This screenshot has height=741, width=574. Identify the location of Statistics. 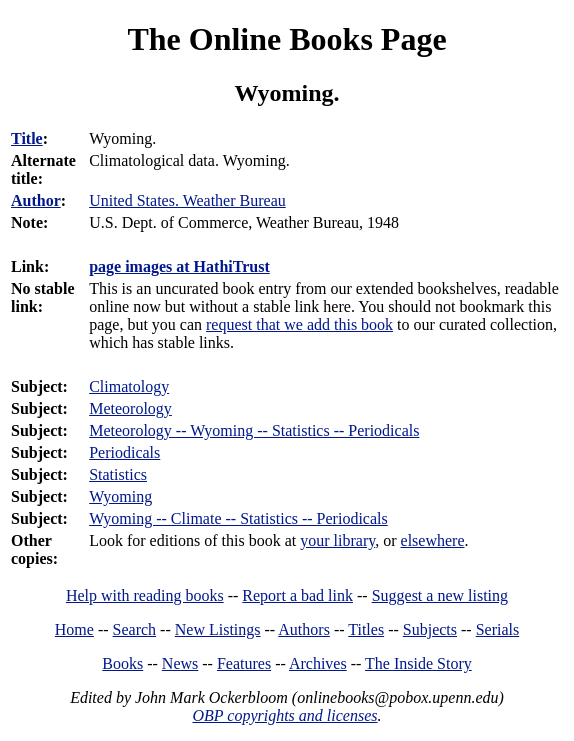
(118, 474).